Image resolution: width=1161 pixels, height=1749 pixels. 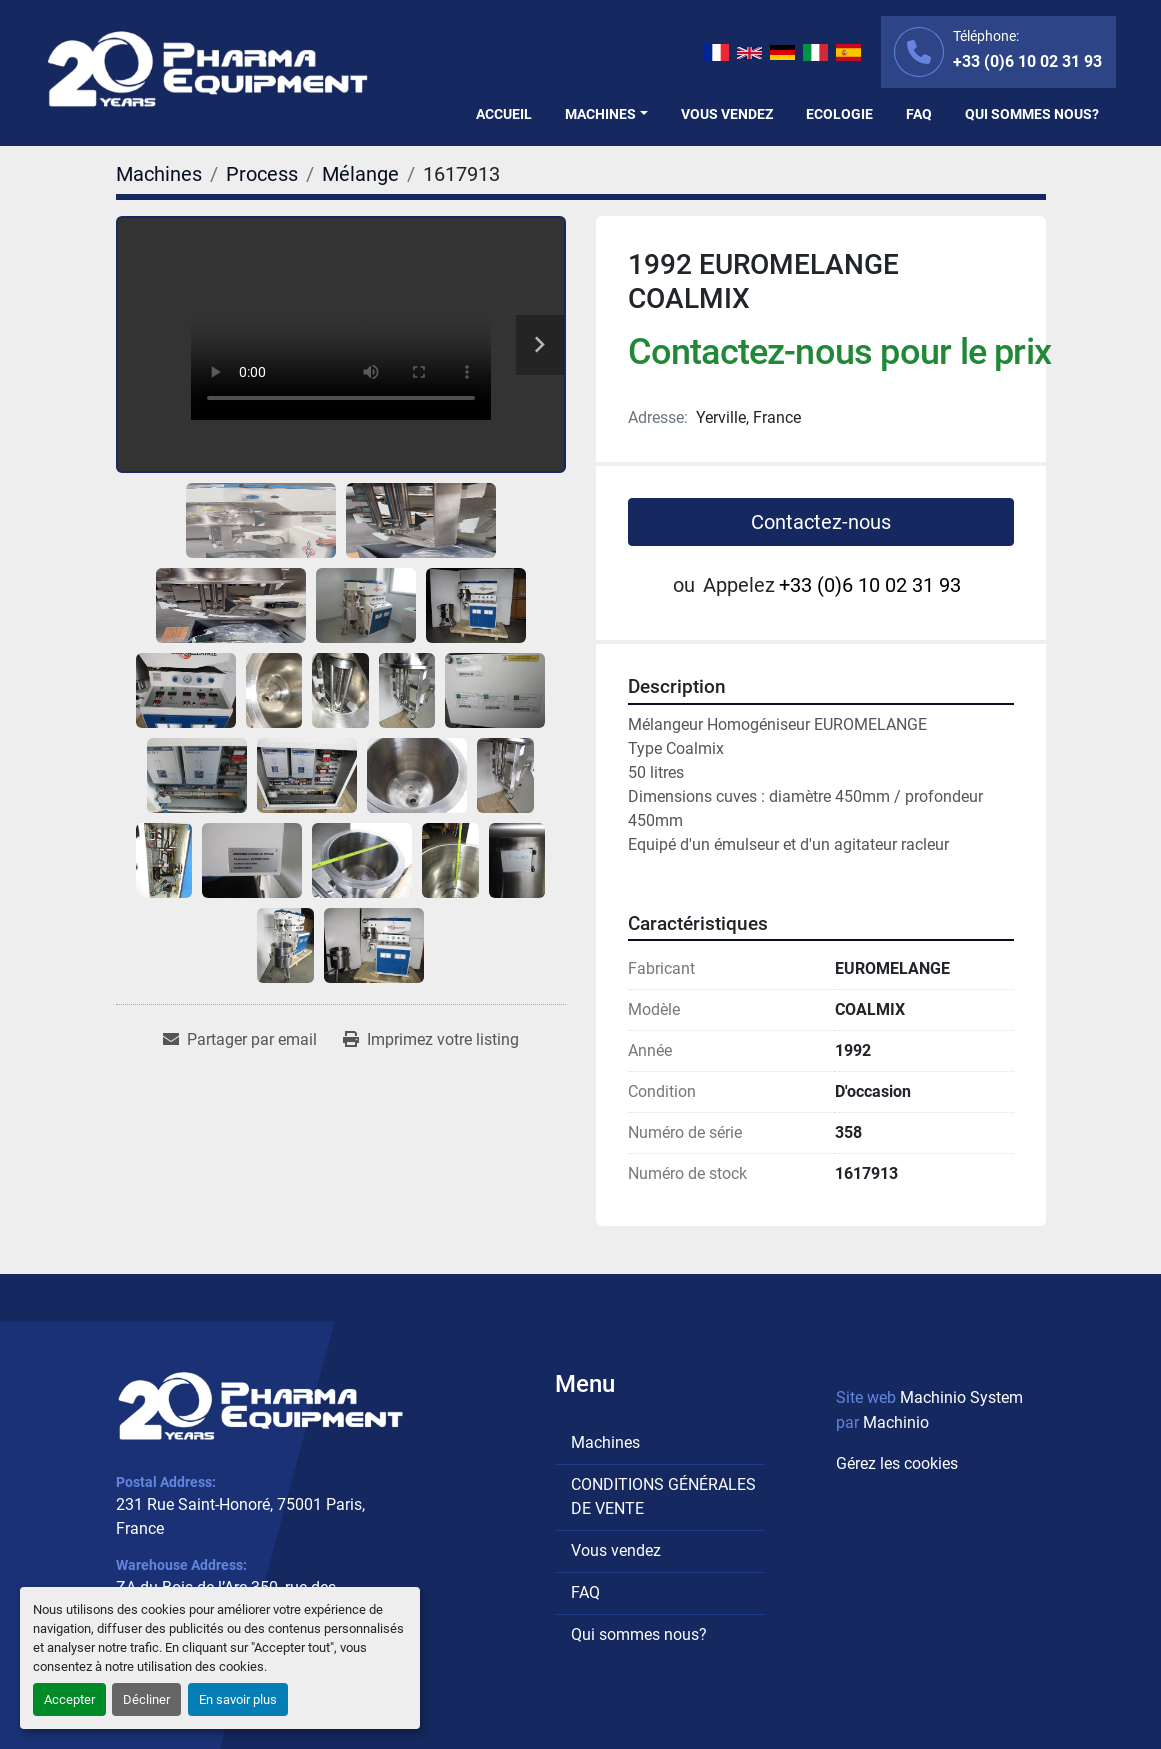 What do you see at coordinates (69, 1699) in the screenshot?
I see `Accepter` at bounding box center [69, 1699].